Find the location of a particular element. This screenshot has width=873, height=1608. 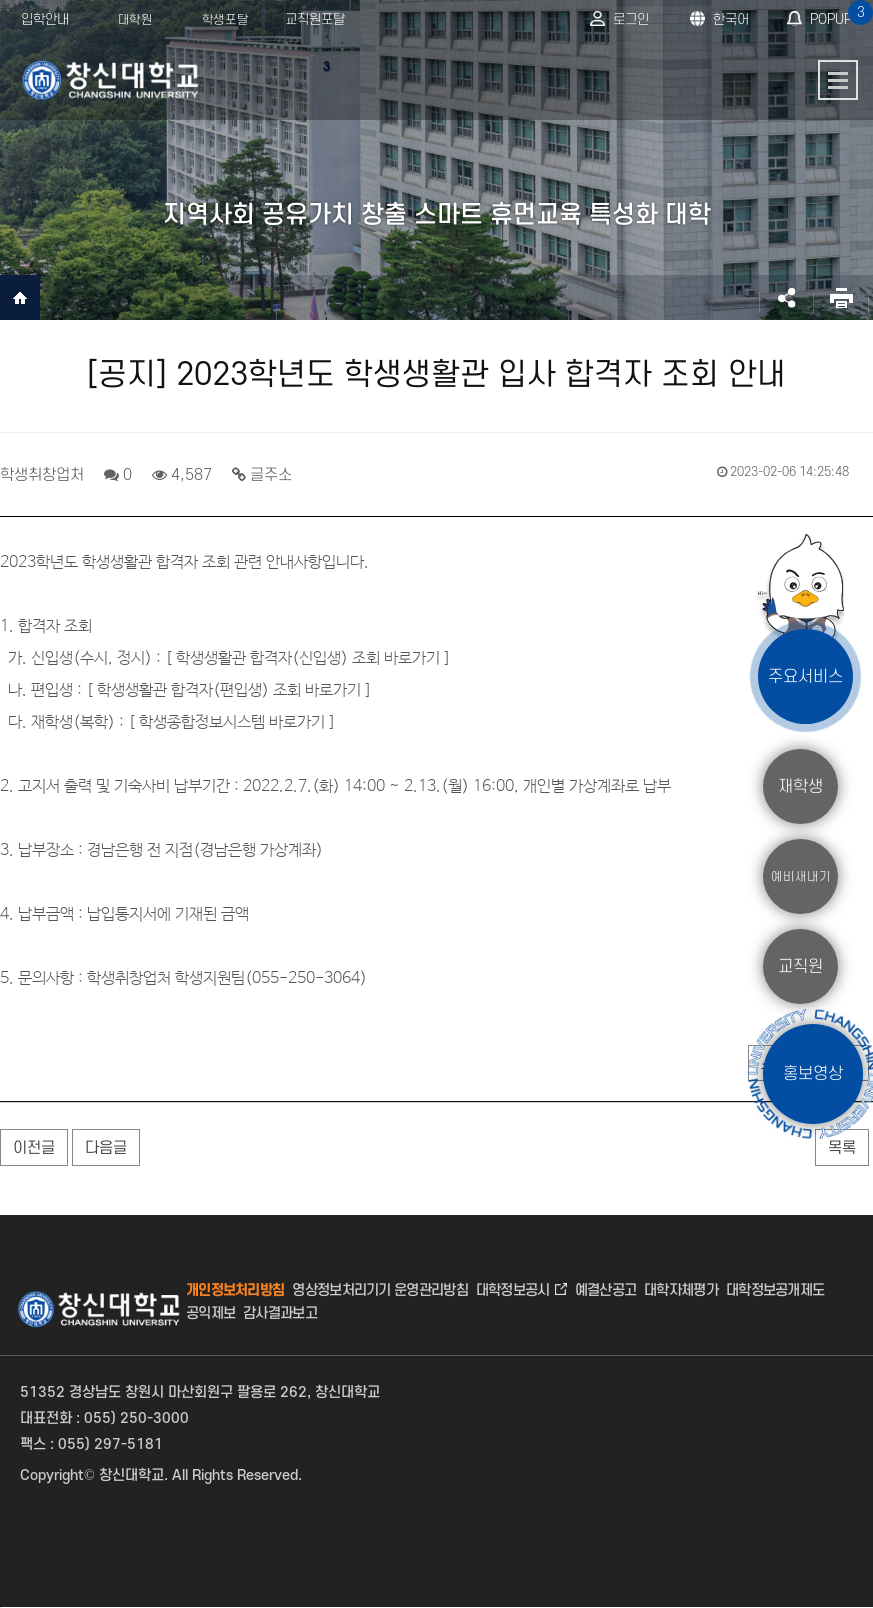

로그인 is located at coordinates (631, 19).